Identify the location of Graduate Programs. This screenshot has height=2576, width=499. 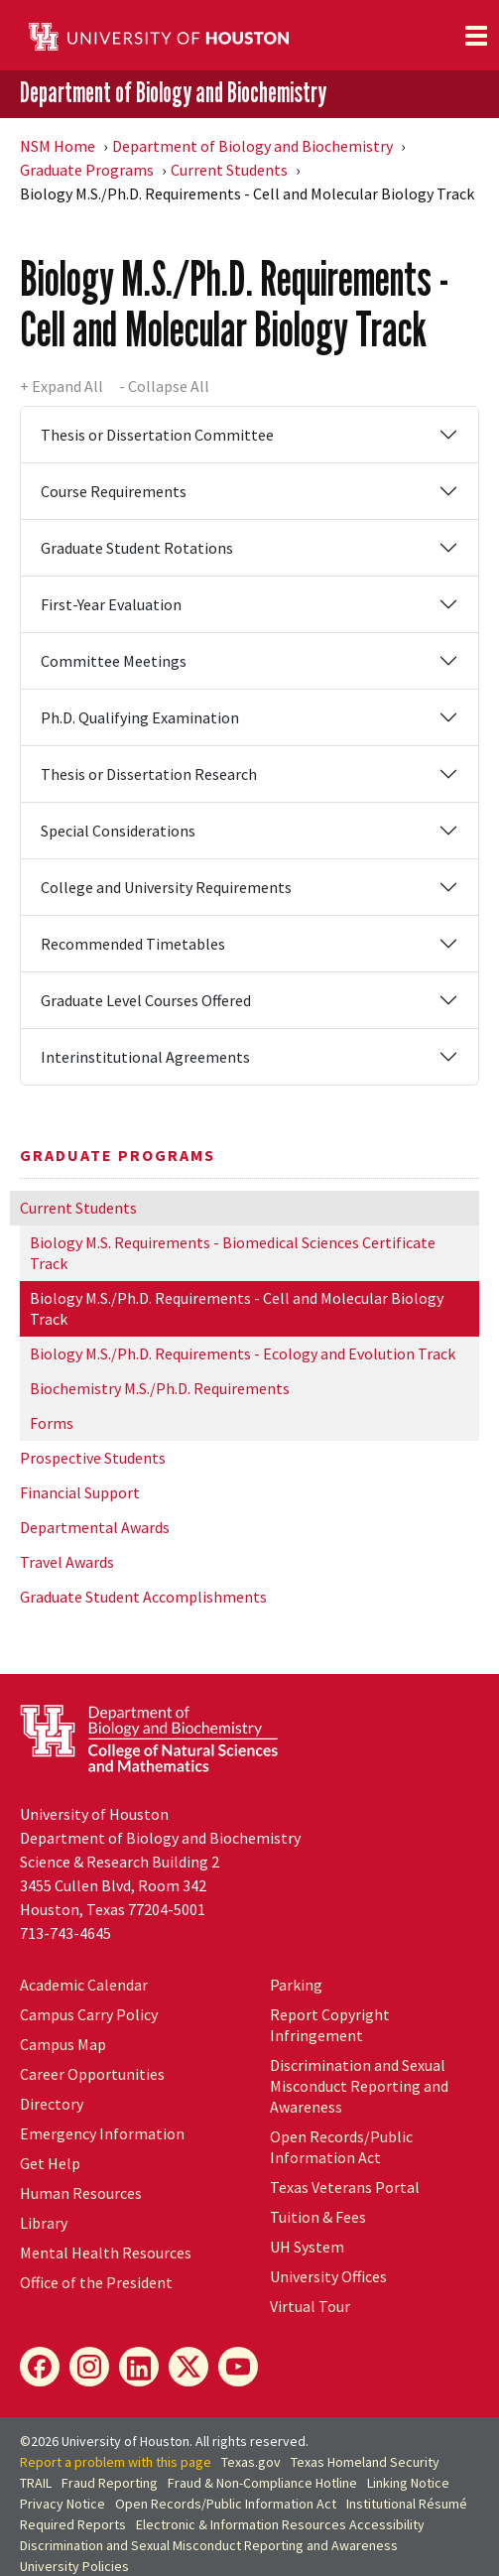
(87, 170).